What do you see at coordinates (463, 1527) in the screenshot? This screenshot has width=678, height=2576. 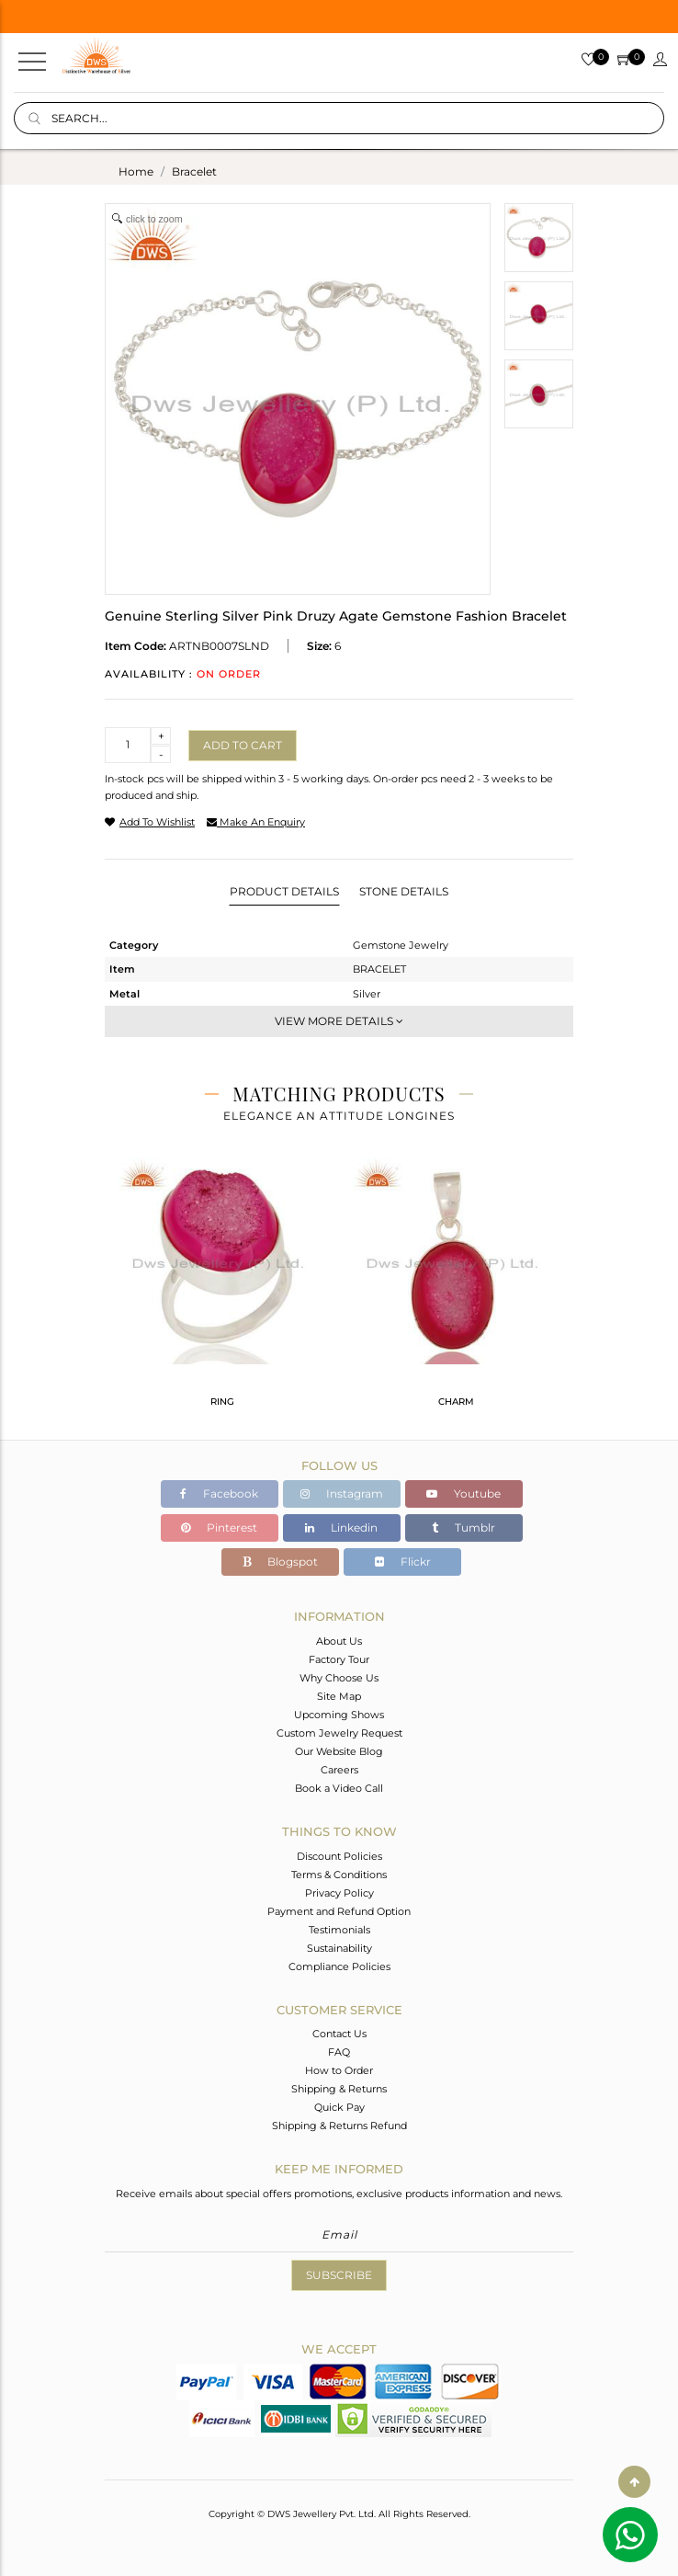 I see `Tumblr` at bounding box center [463, 1527].